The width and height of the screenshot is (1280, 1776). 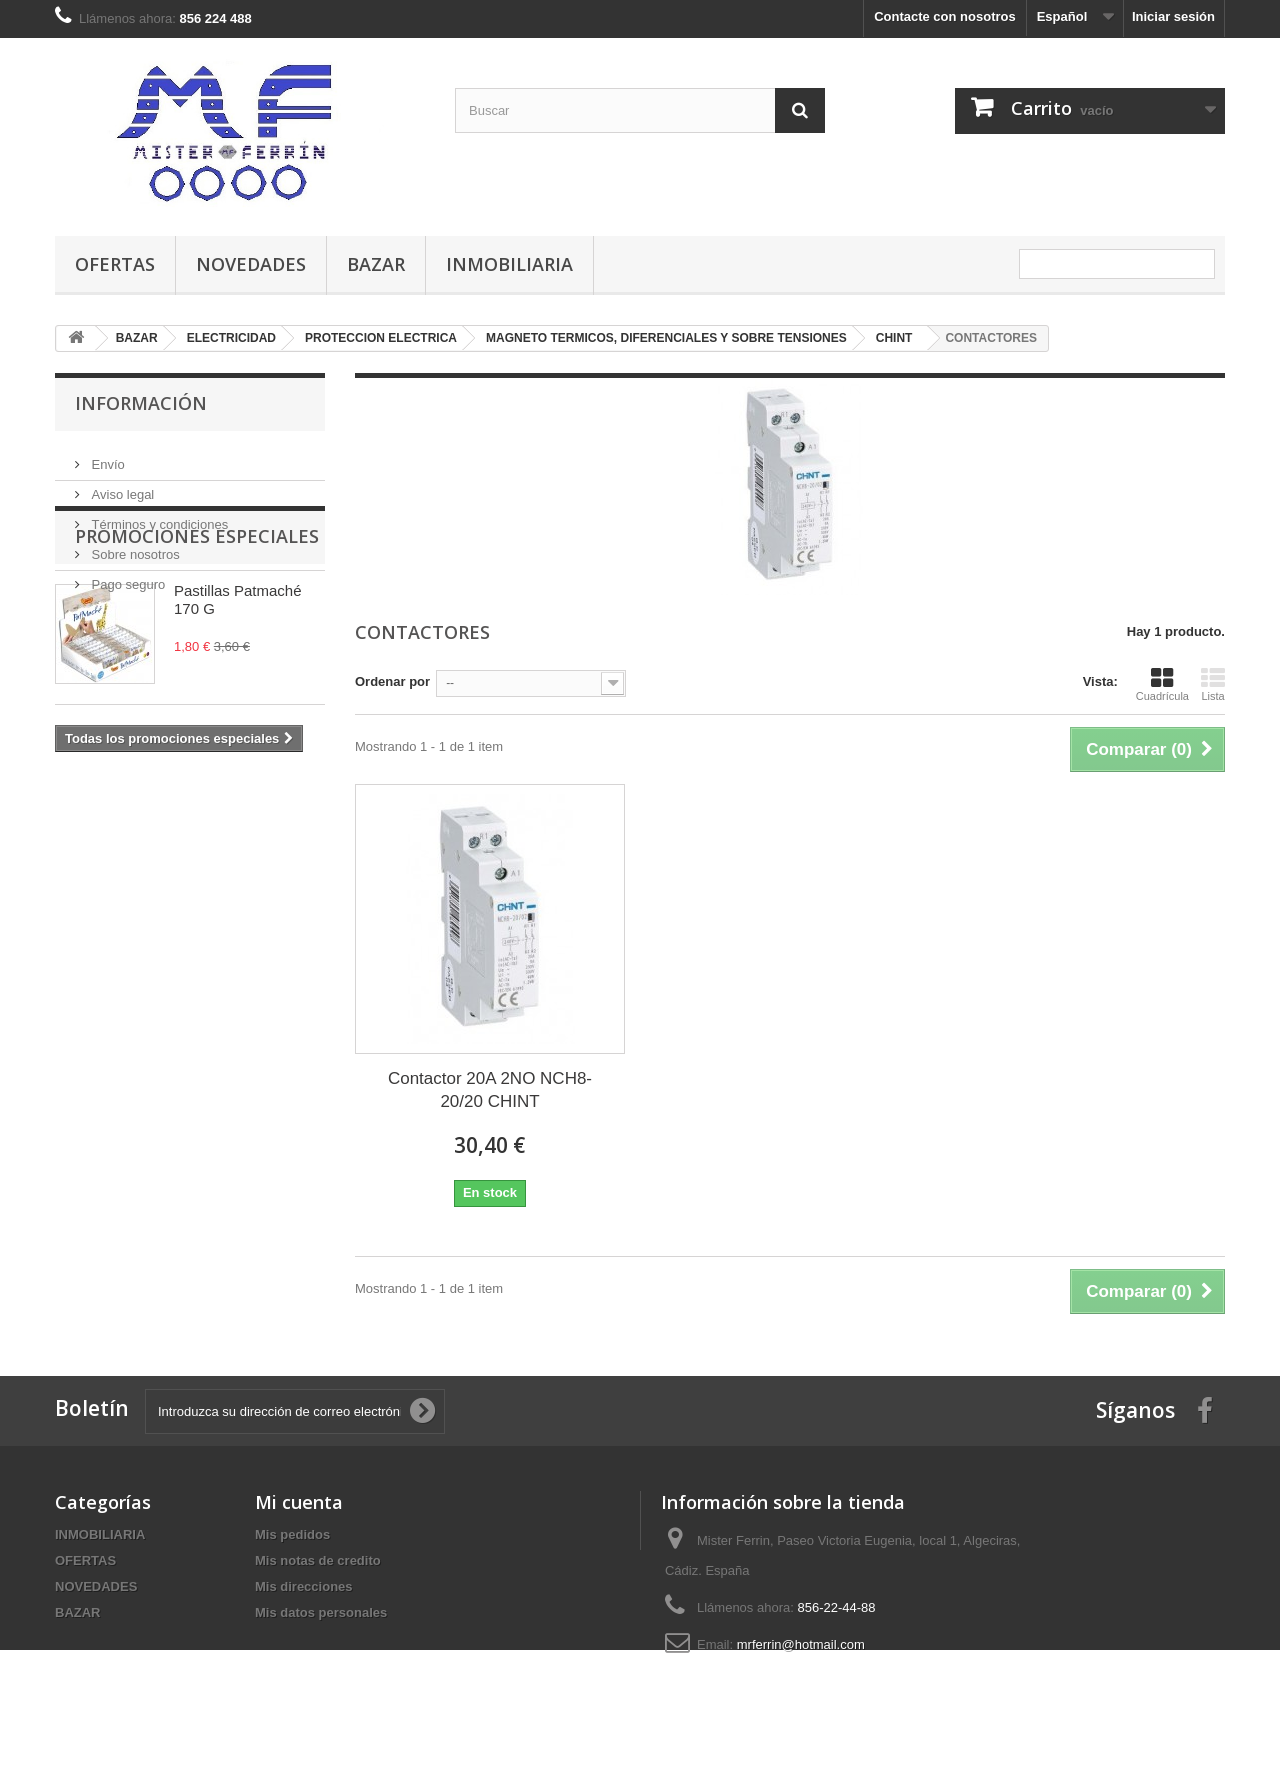 What do you see at coordinates (251, 264) in the screenshot?
I see `NOVEDADES` at bounding box center [251, 264].